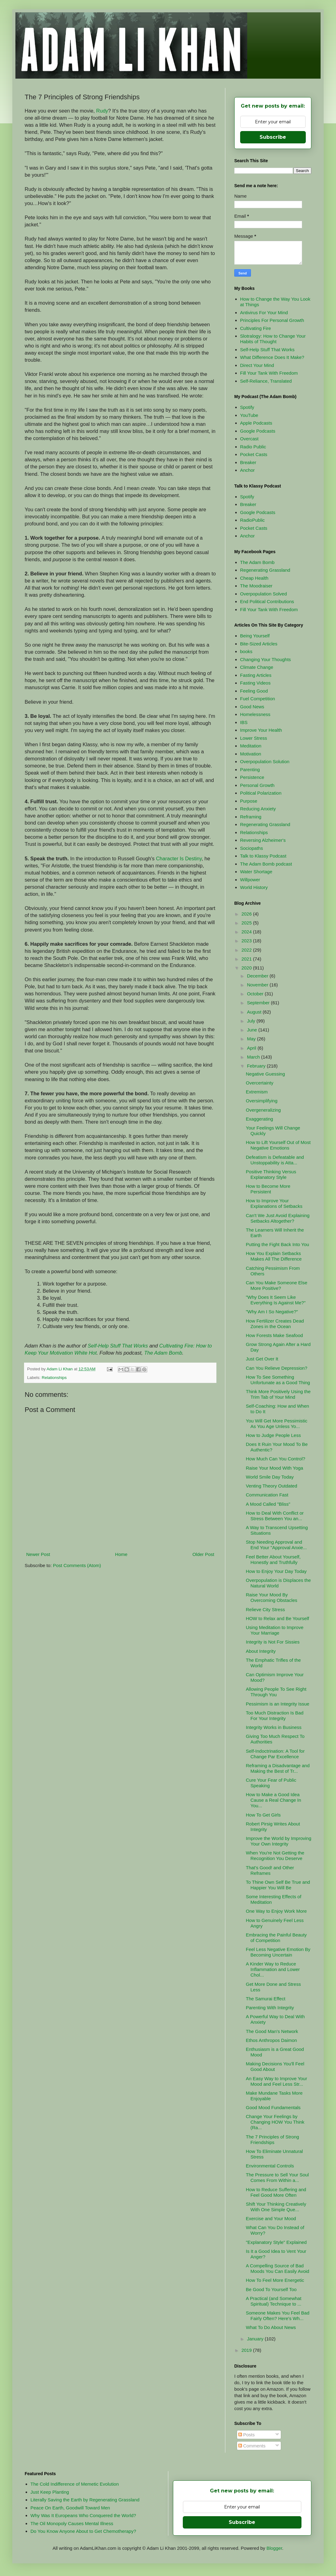 The width and height of the screenshot is (336, 2576). Describe the element at coordinates (274, 2548) in the screenshot. I see `Blogger` at that location.